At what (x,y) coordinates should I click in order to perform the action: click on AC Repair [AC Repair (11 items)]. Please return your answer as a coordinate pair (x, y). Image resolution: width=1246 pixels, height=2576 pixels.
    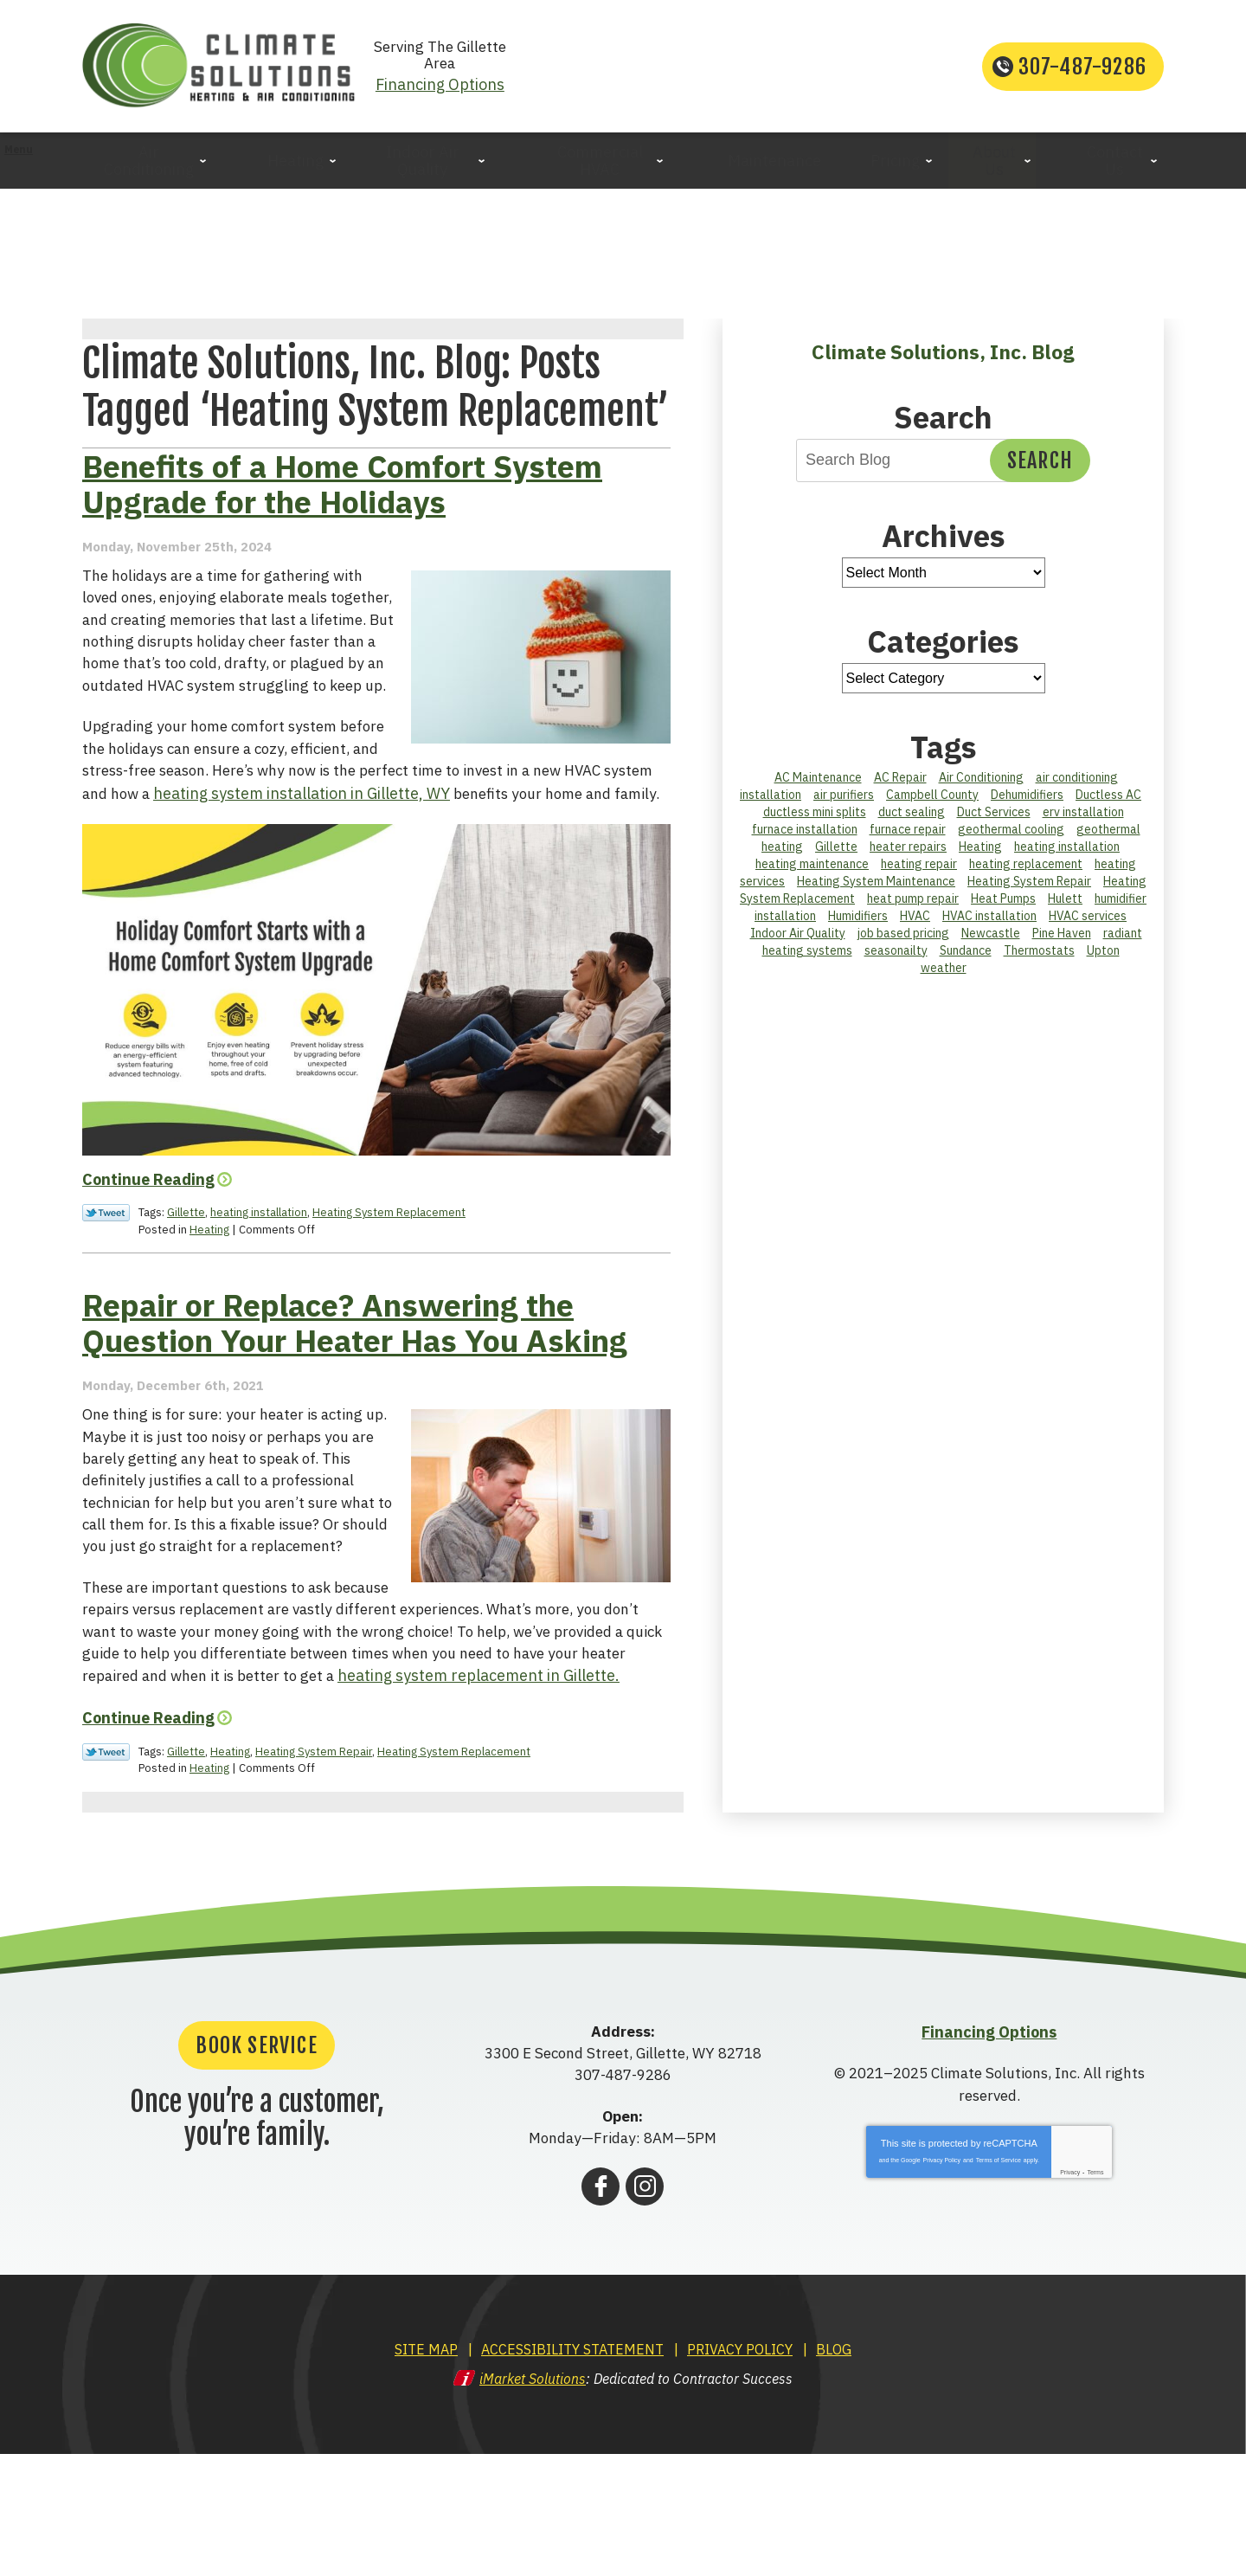
    Looking at the image, I should click on (900, 779).